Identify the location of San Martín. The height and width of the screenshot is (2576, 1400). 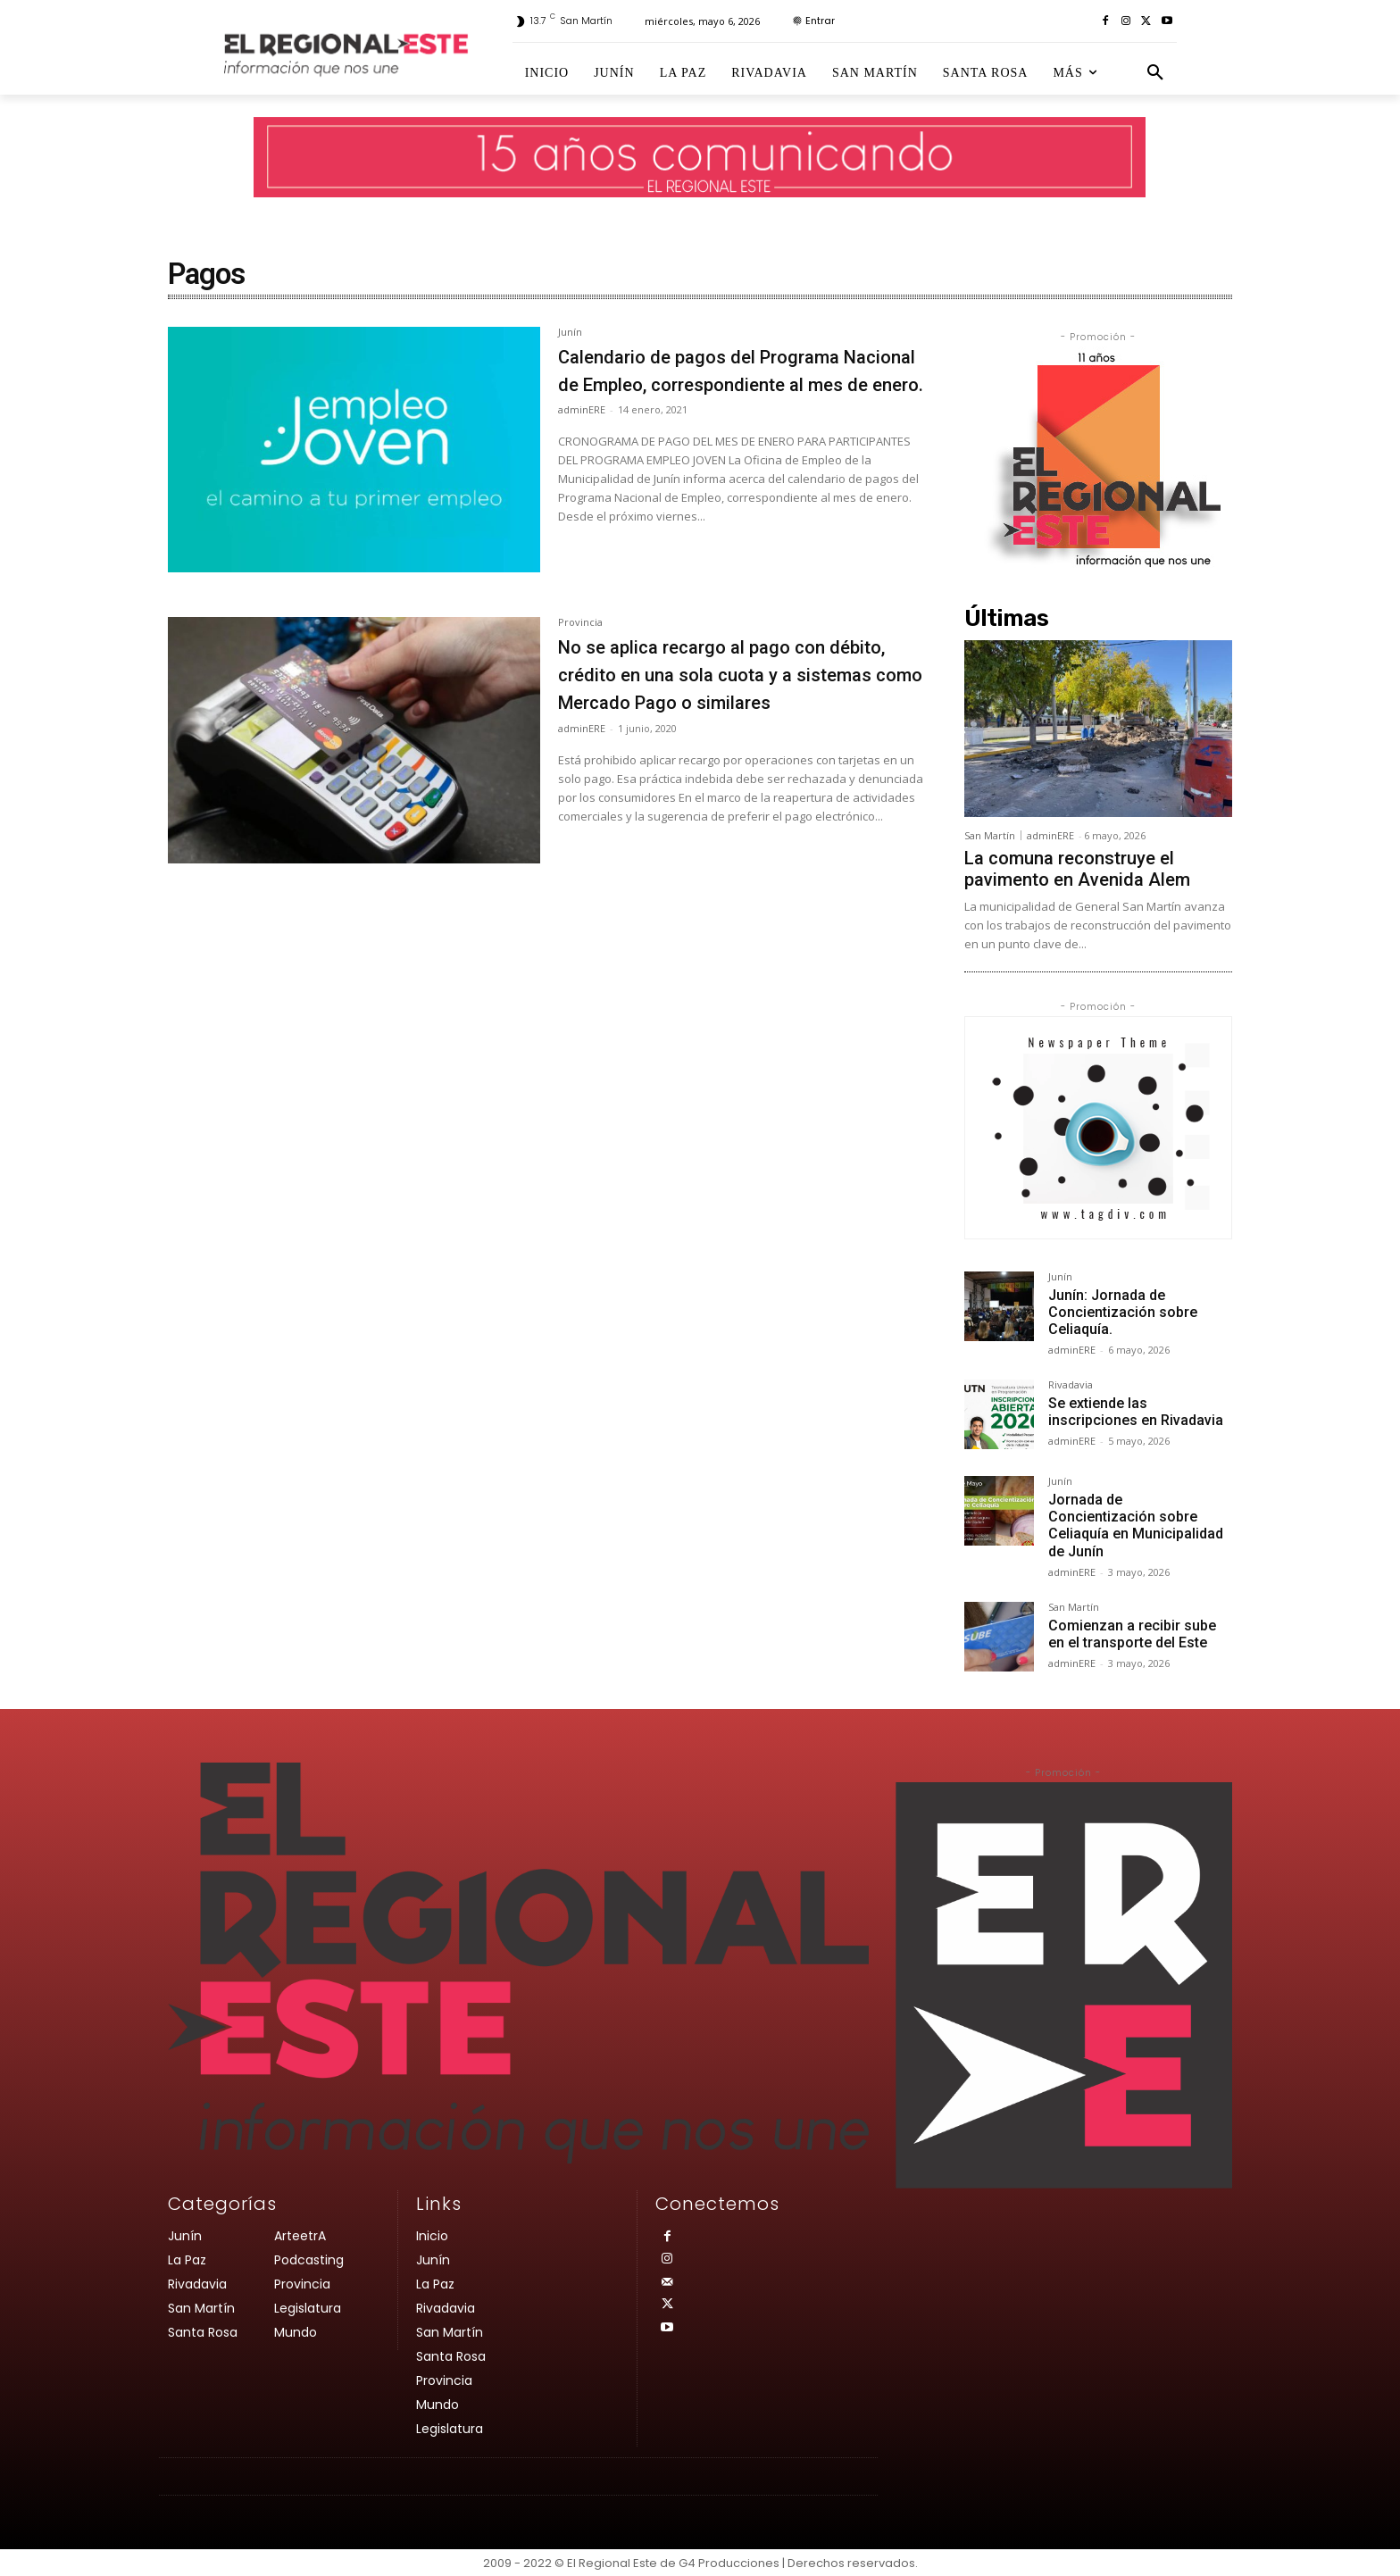
(989, 835).